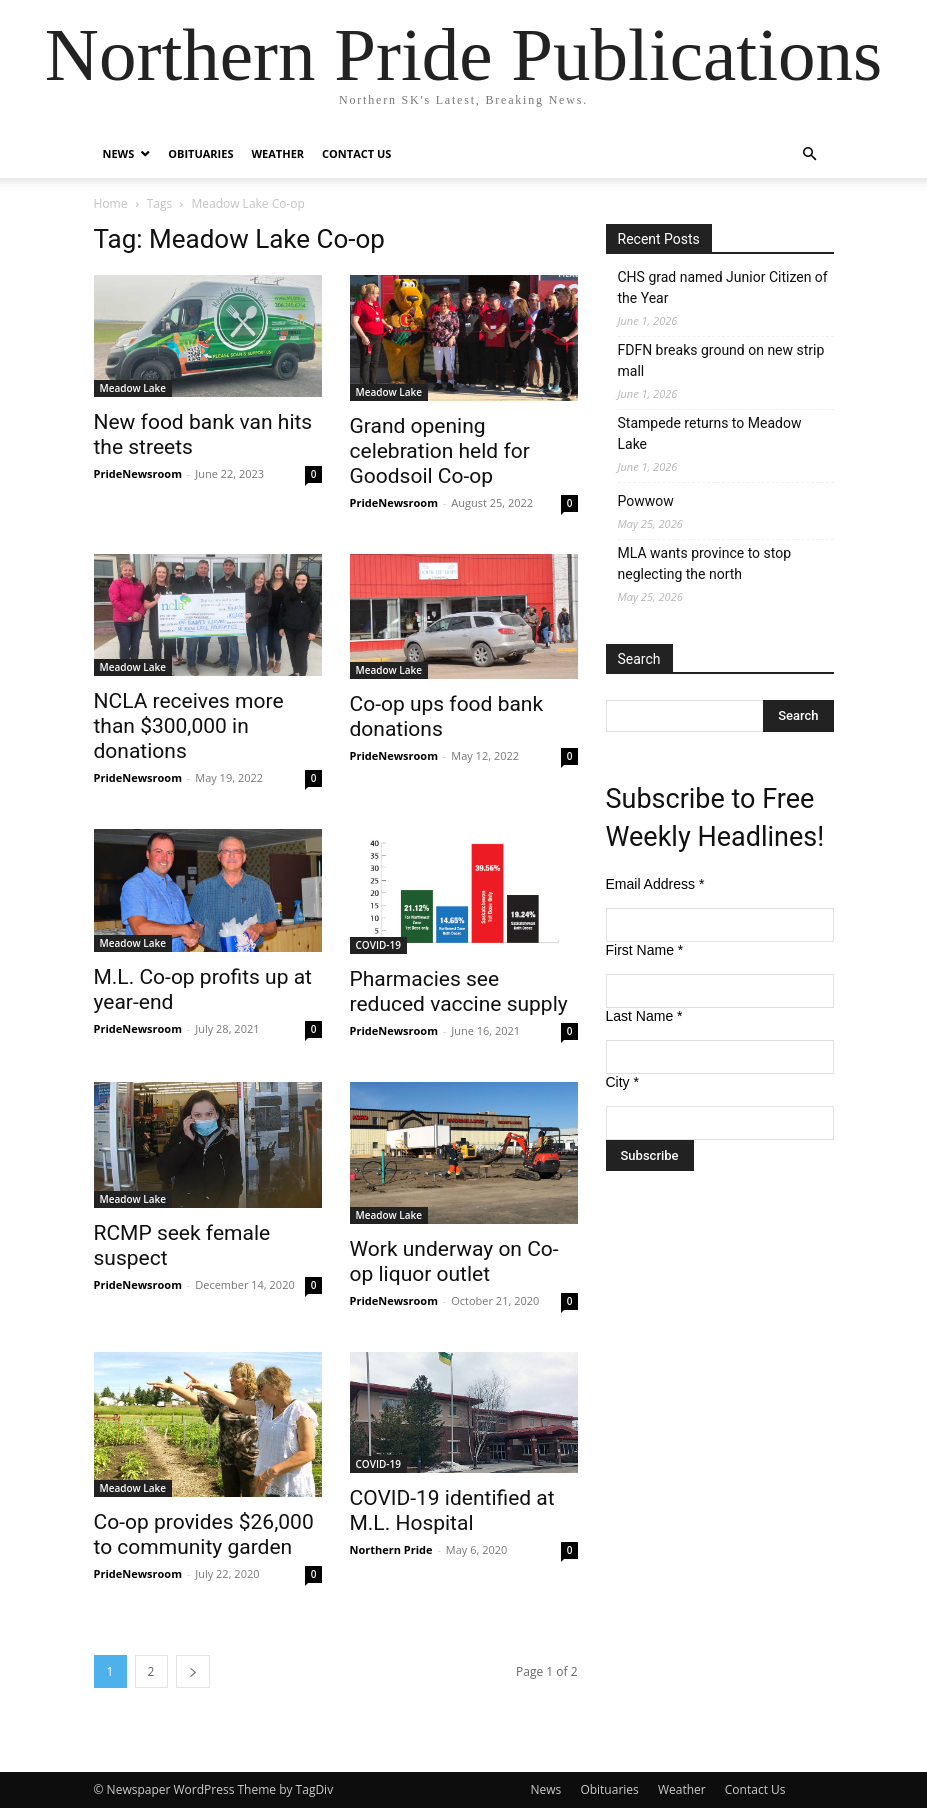  What do you see at coordinates (622, 1082) in the screenshot?
I see `City` at bounding box center [622, 1082].